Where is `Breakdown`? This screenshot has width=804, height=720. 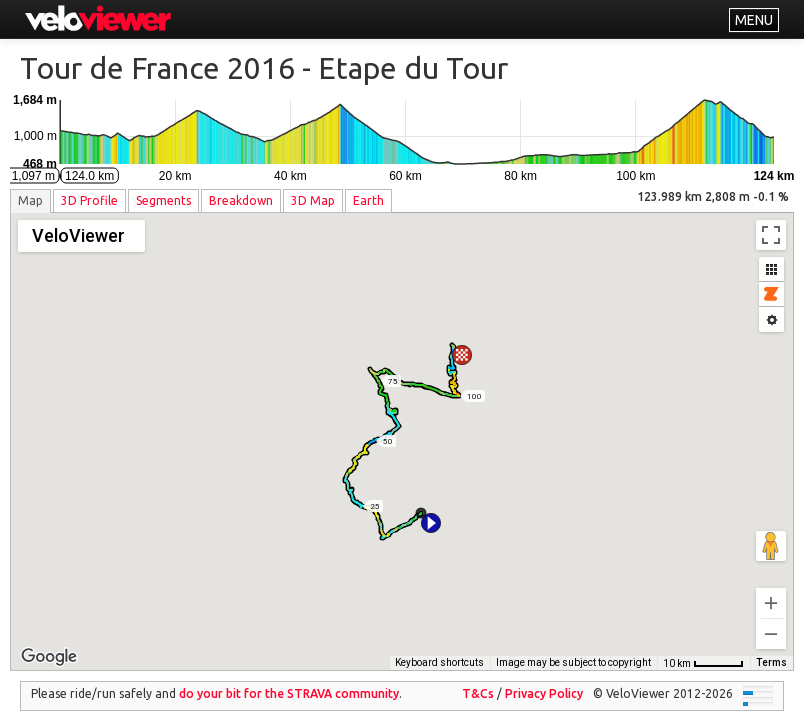
Breakdown is located at coordinates (241, 200).